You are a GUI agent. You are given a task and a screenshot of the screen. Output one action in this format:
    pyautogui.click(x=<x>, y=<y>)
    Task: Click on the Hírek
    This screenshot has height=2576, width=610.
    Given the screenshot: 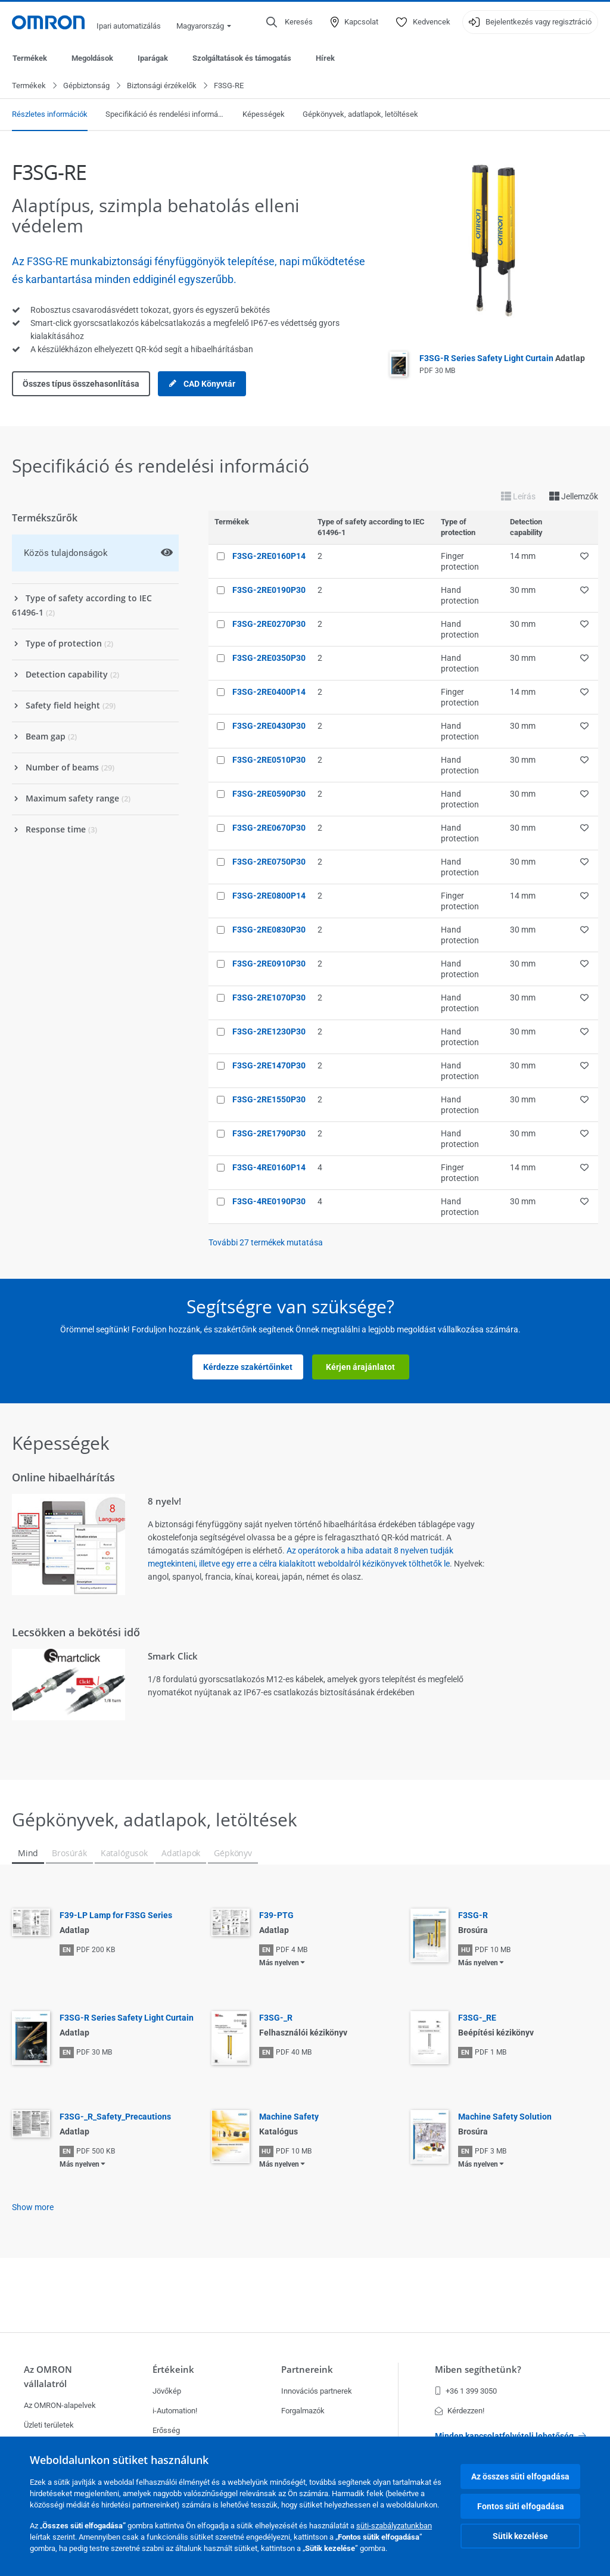 What is the action you would take?
    pyautogui.click(x=325, y=58)
    